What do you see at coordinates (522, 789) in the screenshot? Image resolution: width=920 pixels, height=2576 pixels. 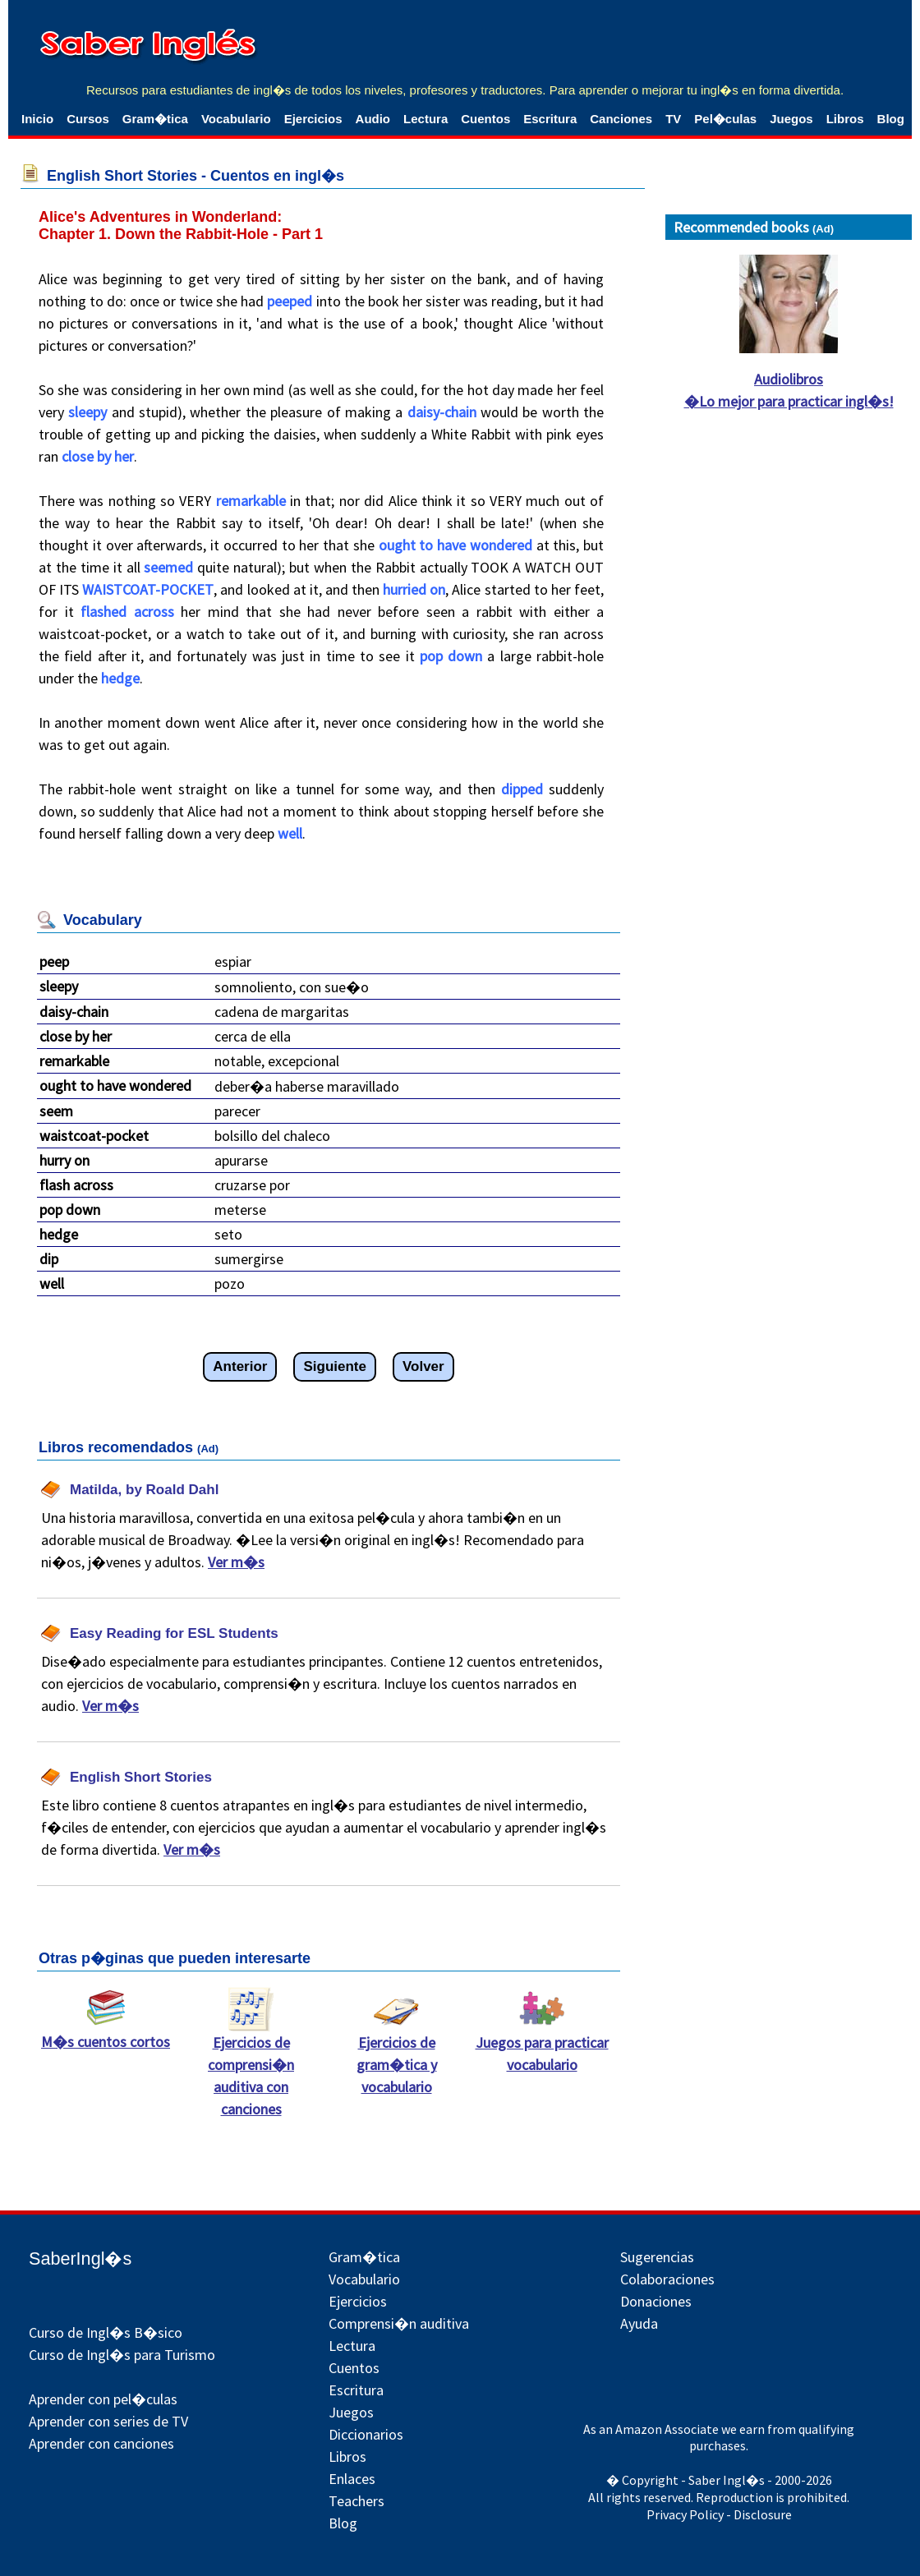 I see `dipped` at bounding box center [522, 789].